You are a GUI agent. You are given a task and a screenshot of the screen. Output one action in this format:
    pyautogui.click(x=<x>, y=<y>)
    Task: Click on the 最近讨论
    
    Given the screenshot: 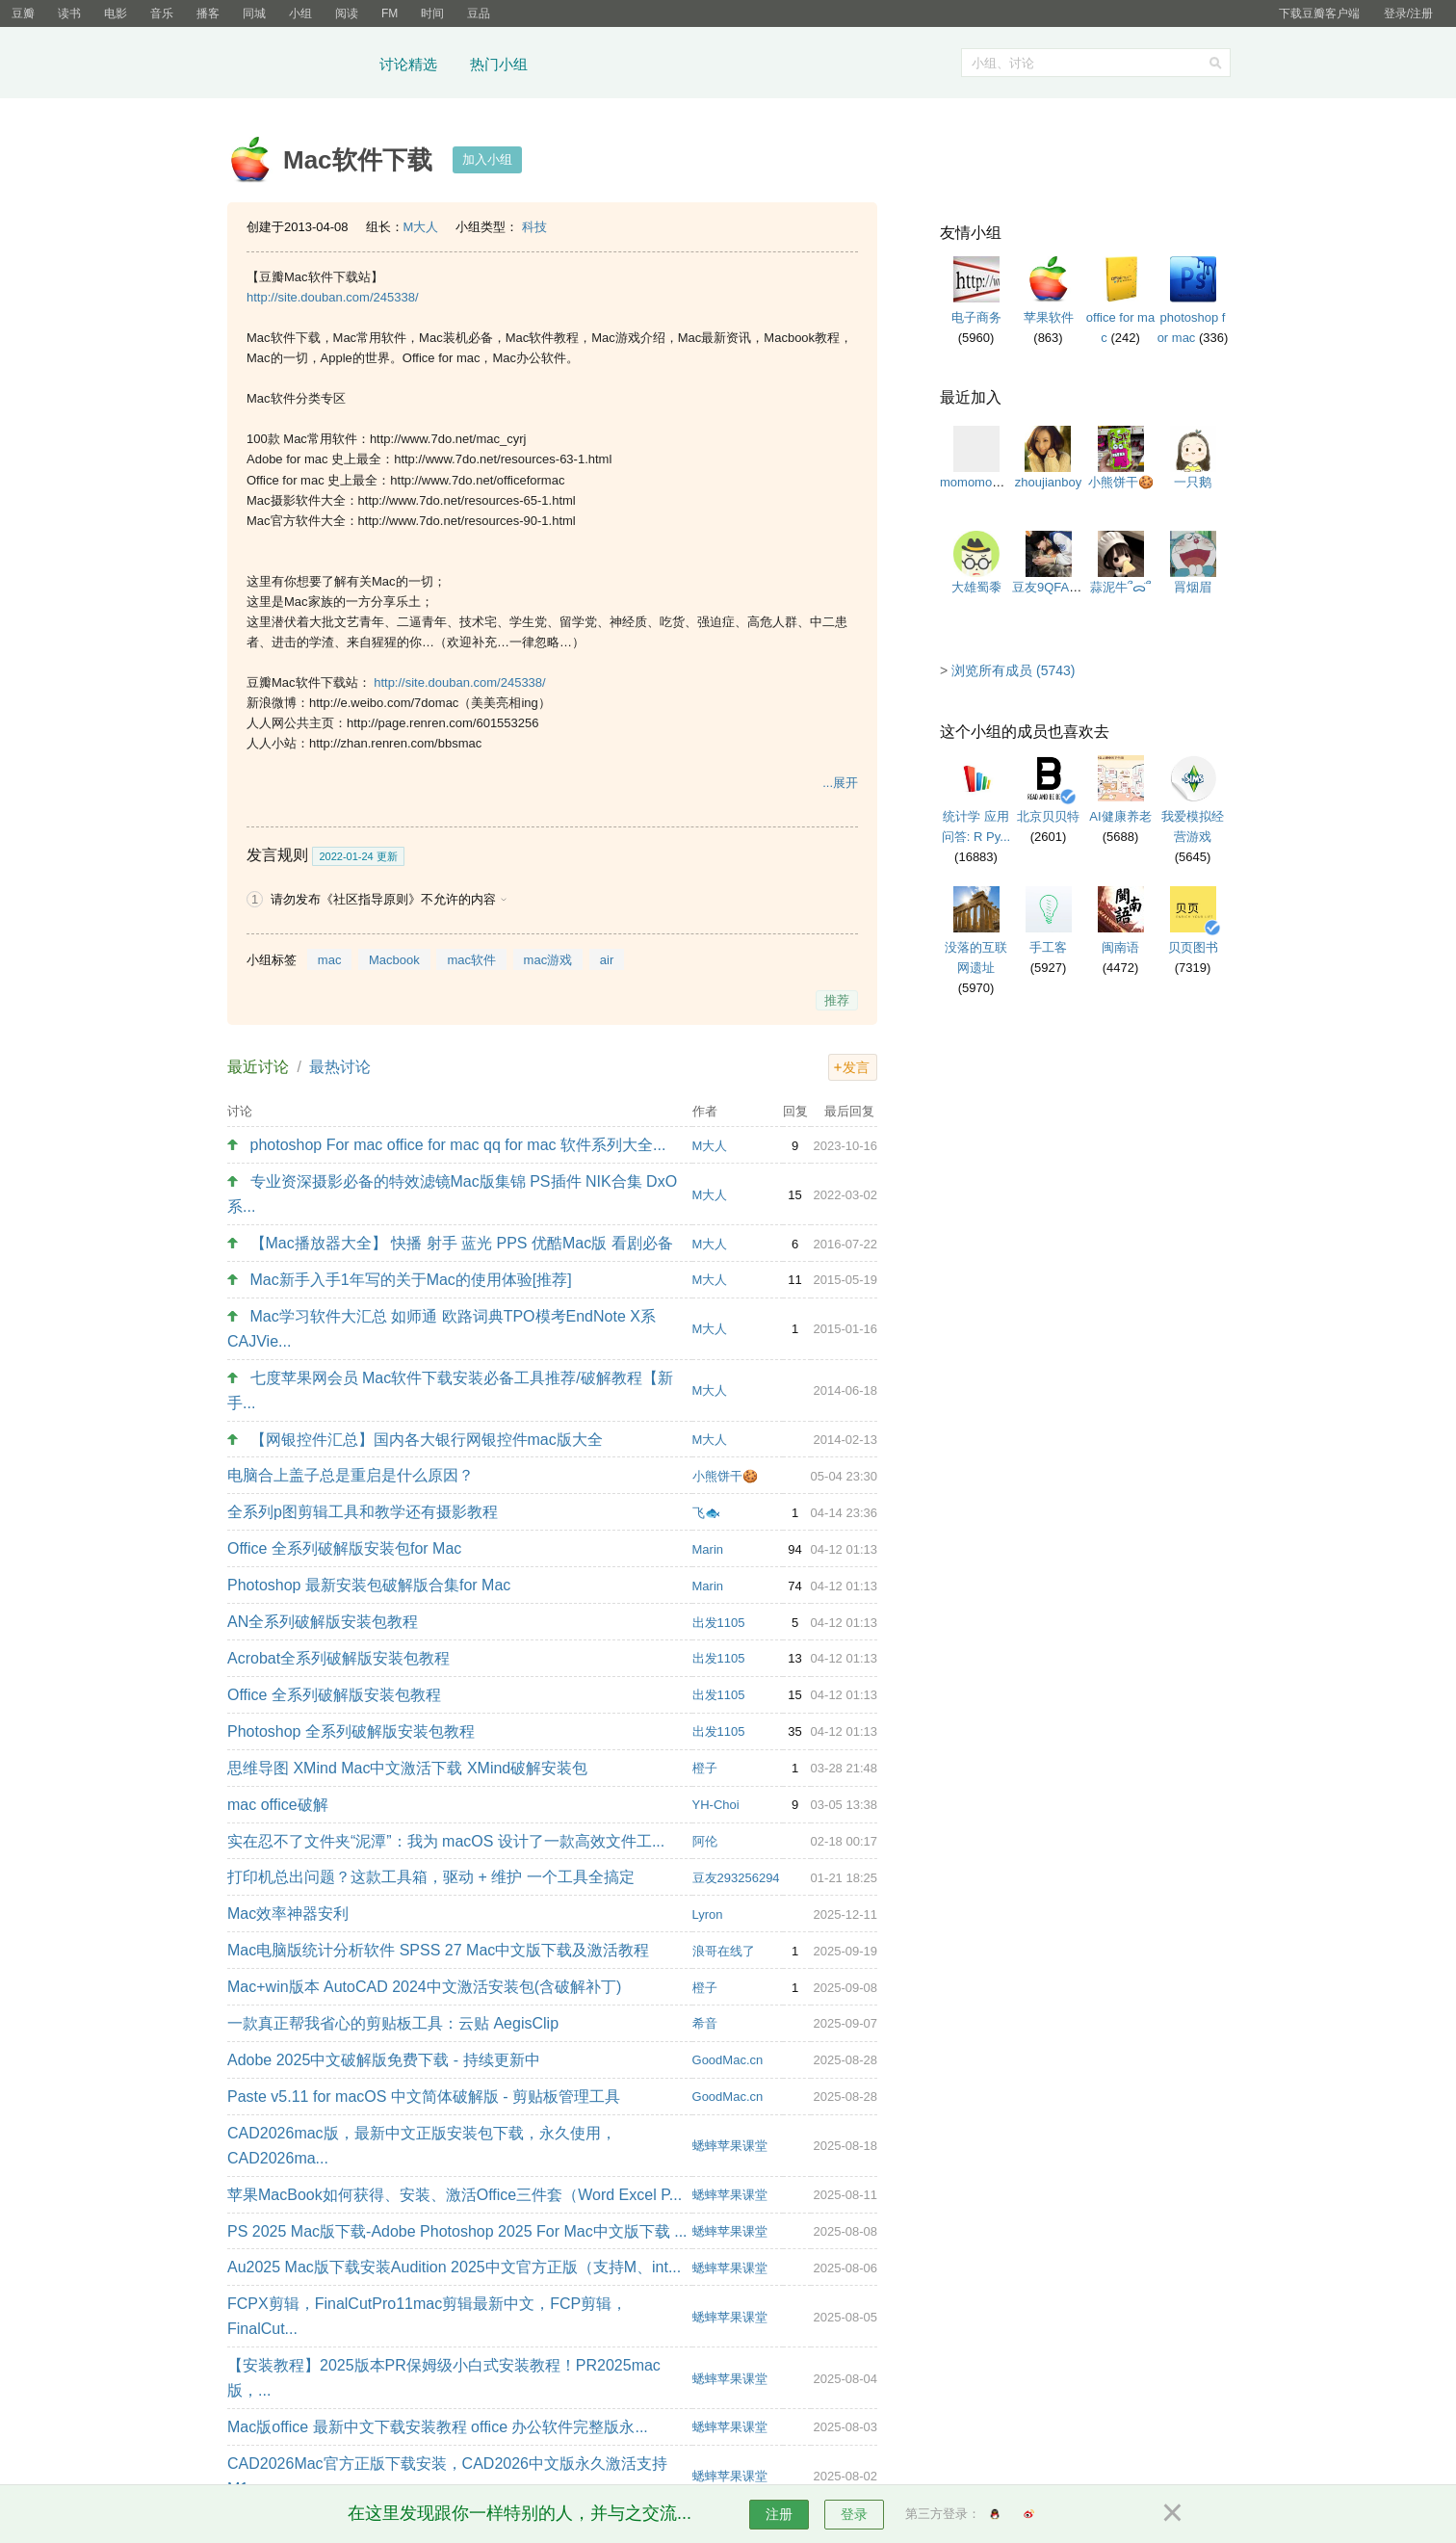 What is the action you would take?
    pyautogui.click(x=258, y=1067)
    